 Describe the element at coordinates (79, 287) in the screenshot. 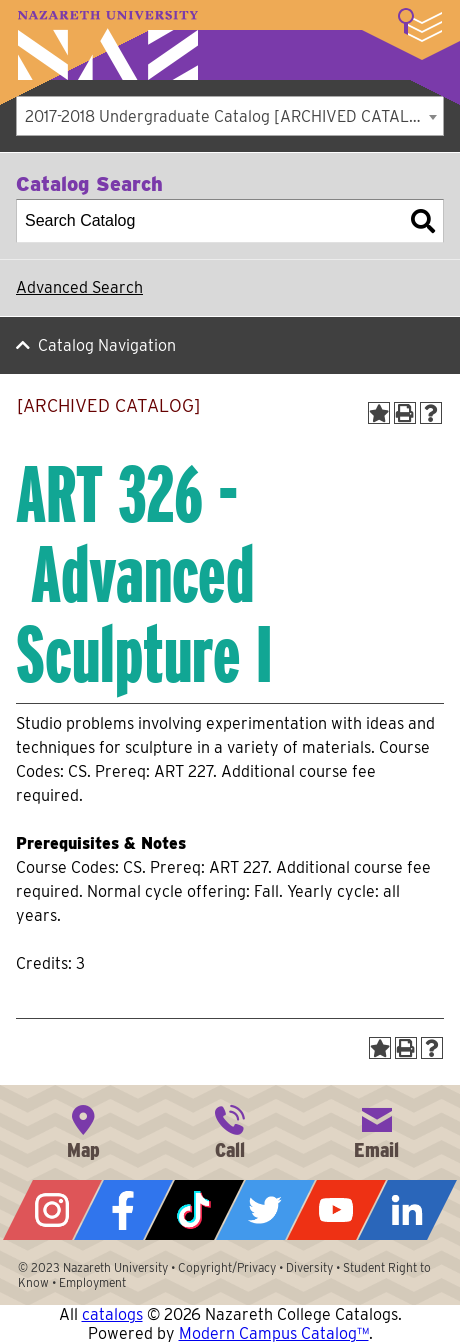

I see `Advanced Search` at that location.